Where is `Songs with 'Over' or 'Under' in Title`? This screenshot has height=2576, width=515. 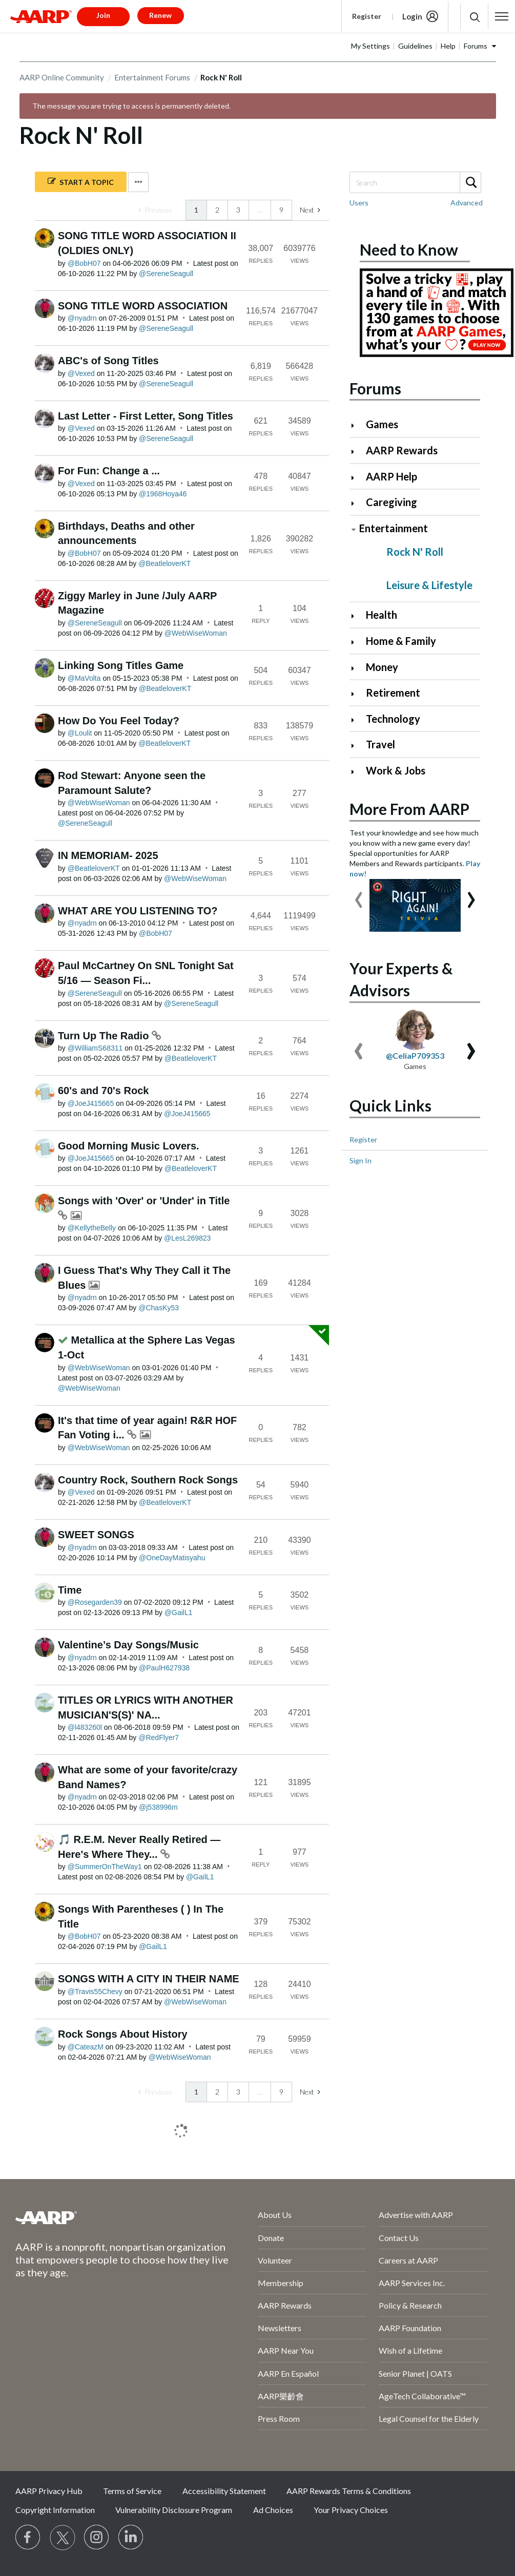 Songs with 'Over' or 'Under' in Title is located at coordinates (144, 1200).